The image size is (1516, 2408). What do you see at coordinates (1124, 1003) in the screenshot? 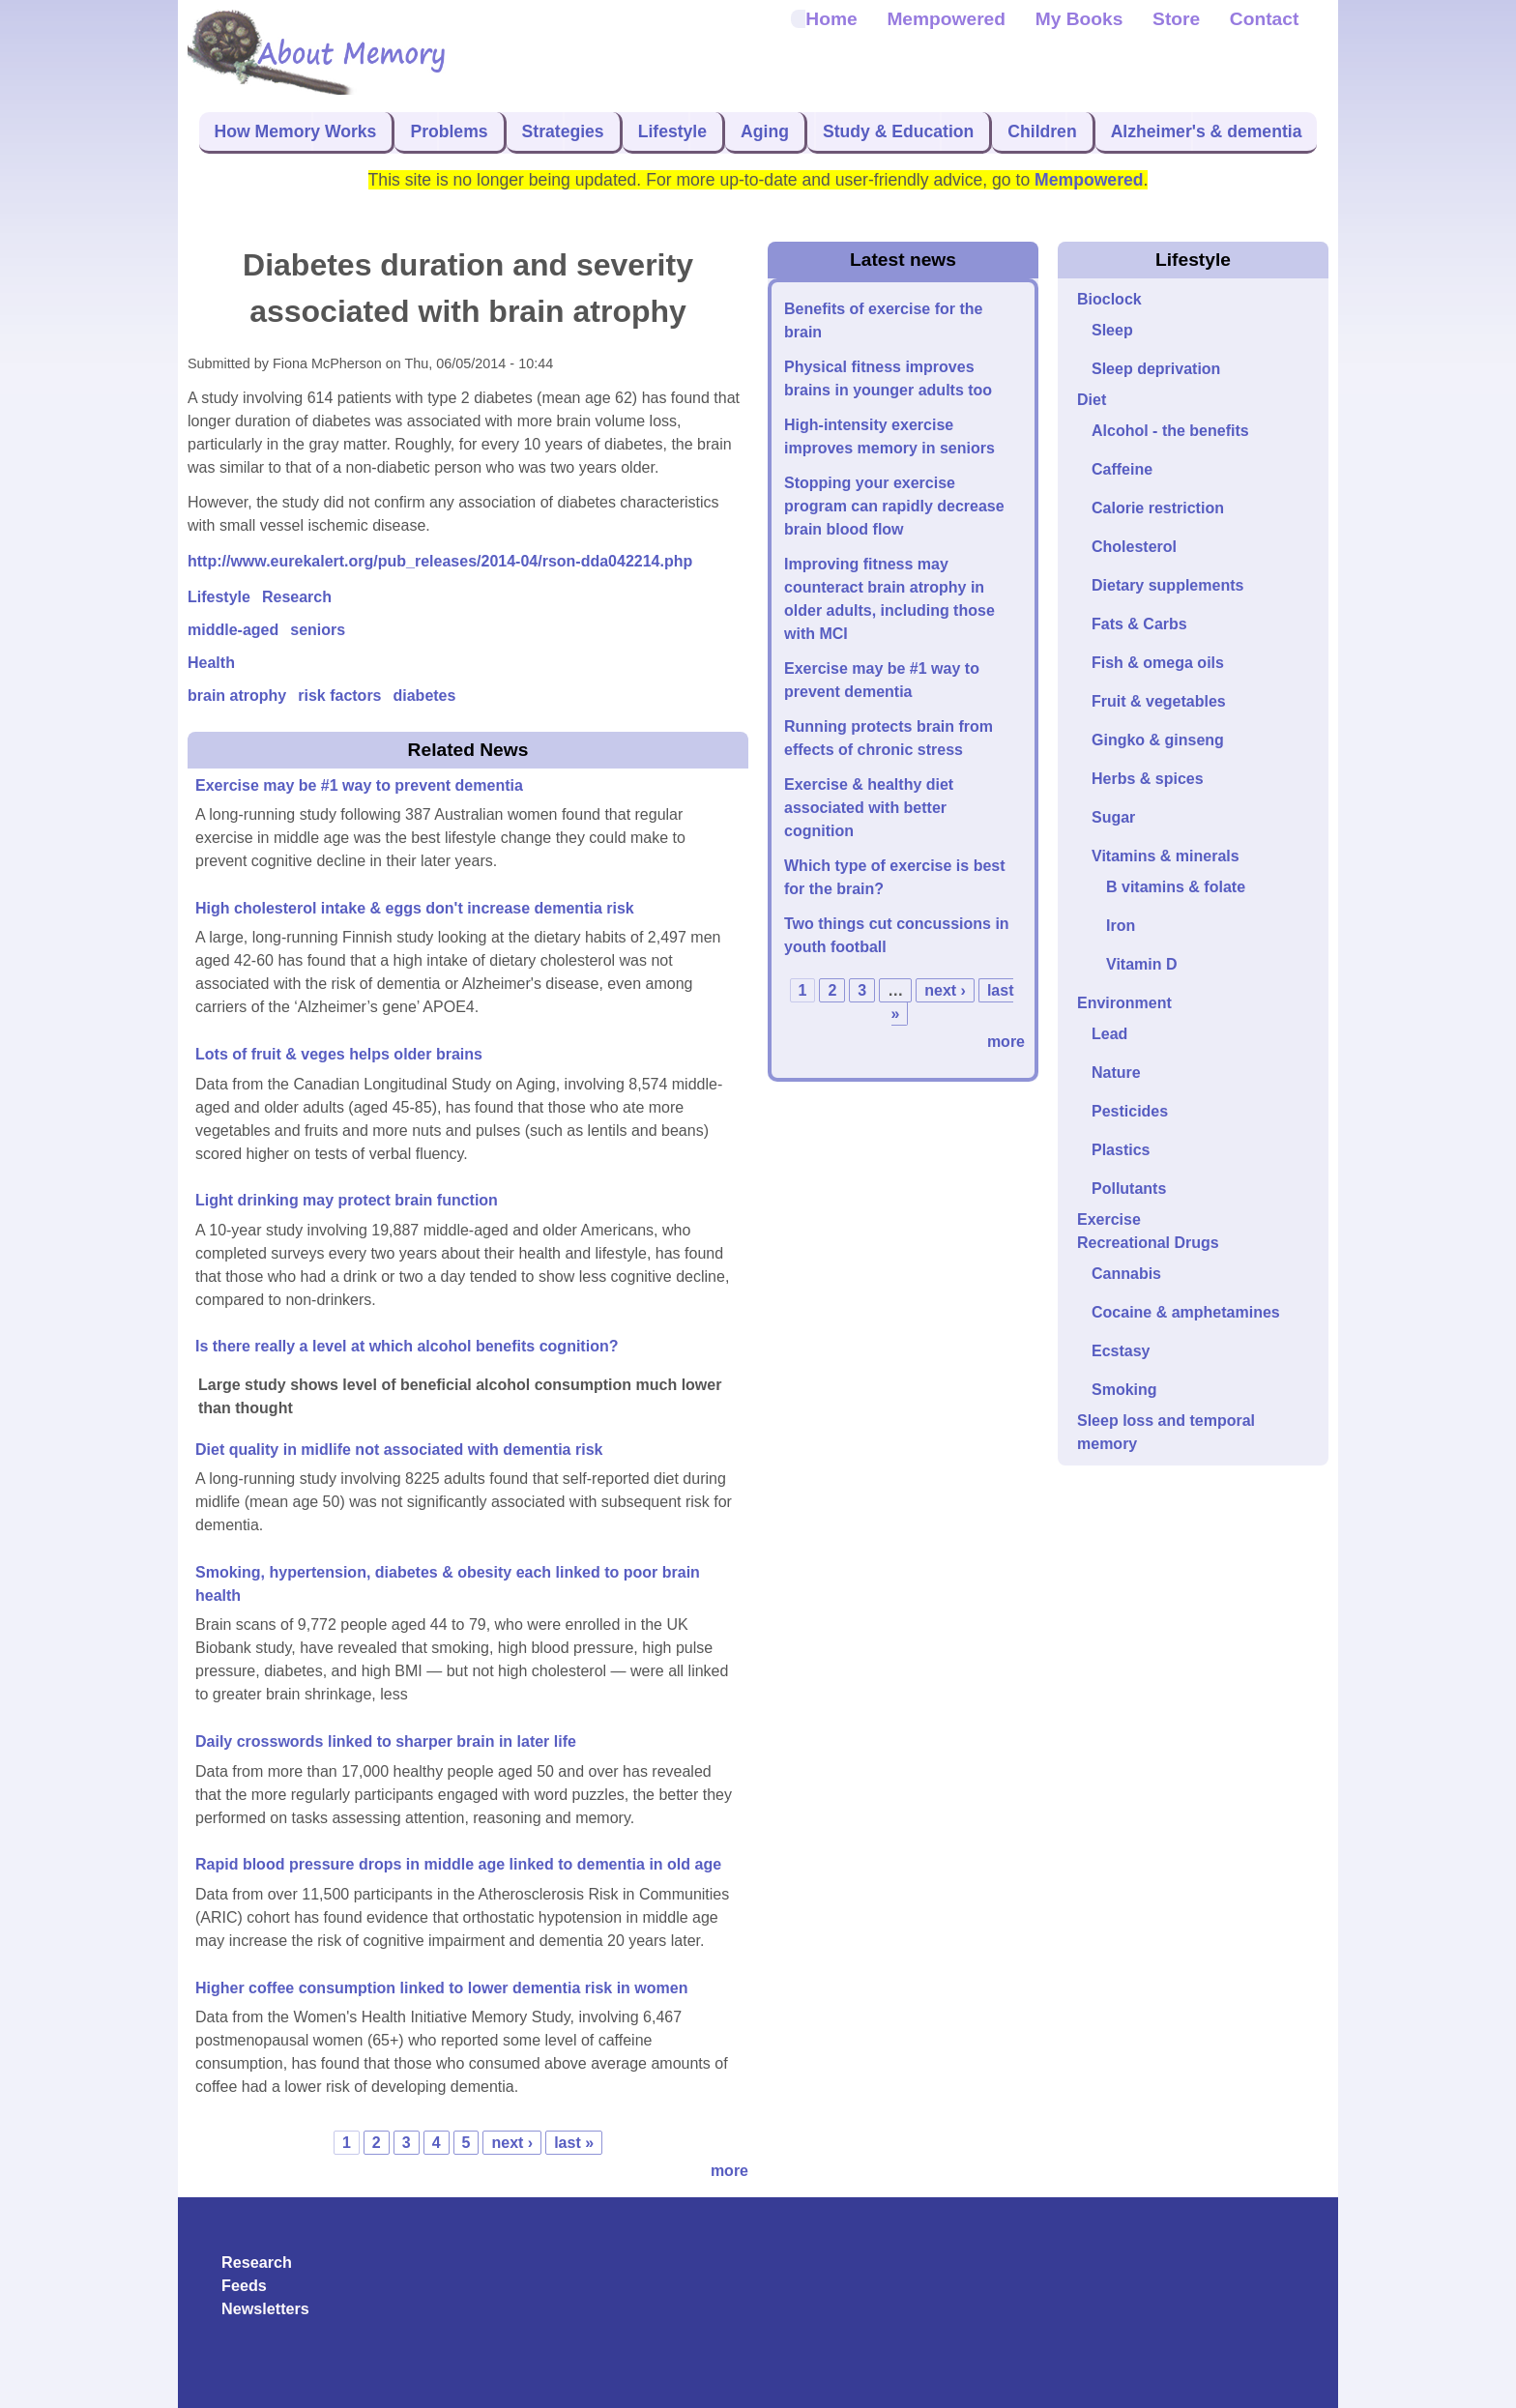
I see `Environment` at bounding box center [1124, 1003].